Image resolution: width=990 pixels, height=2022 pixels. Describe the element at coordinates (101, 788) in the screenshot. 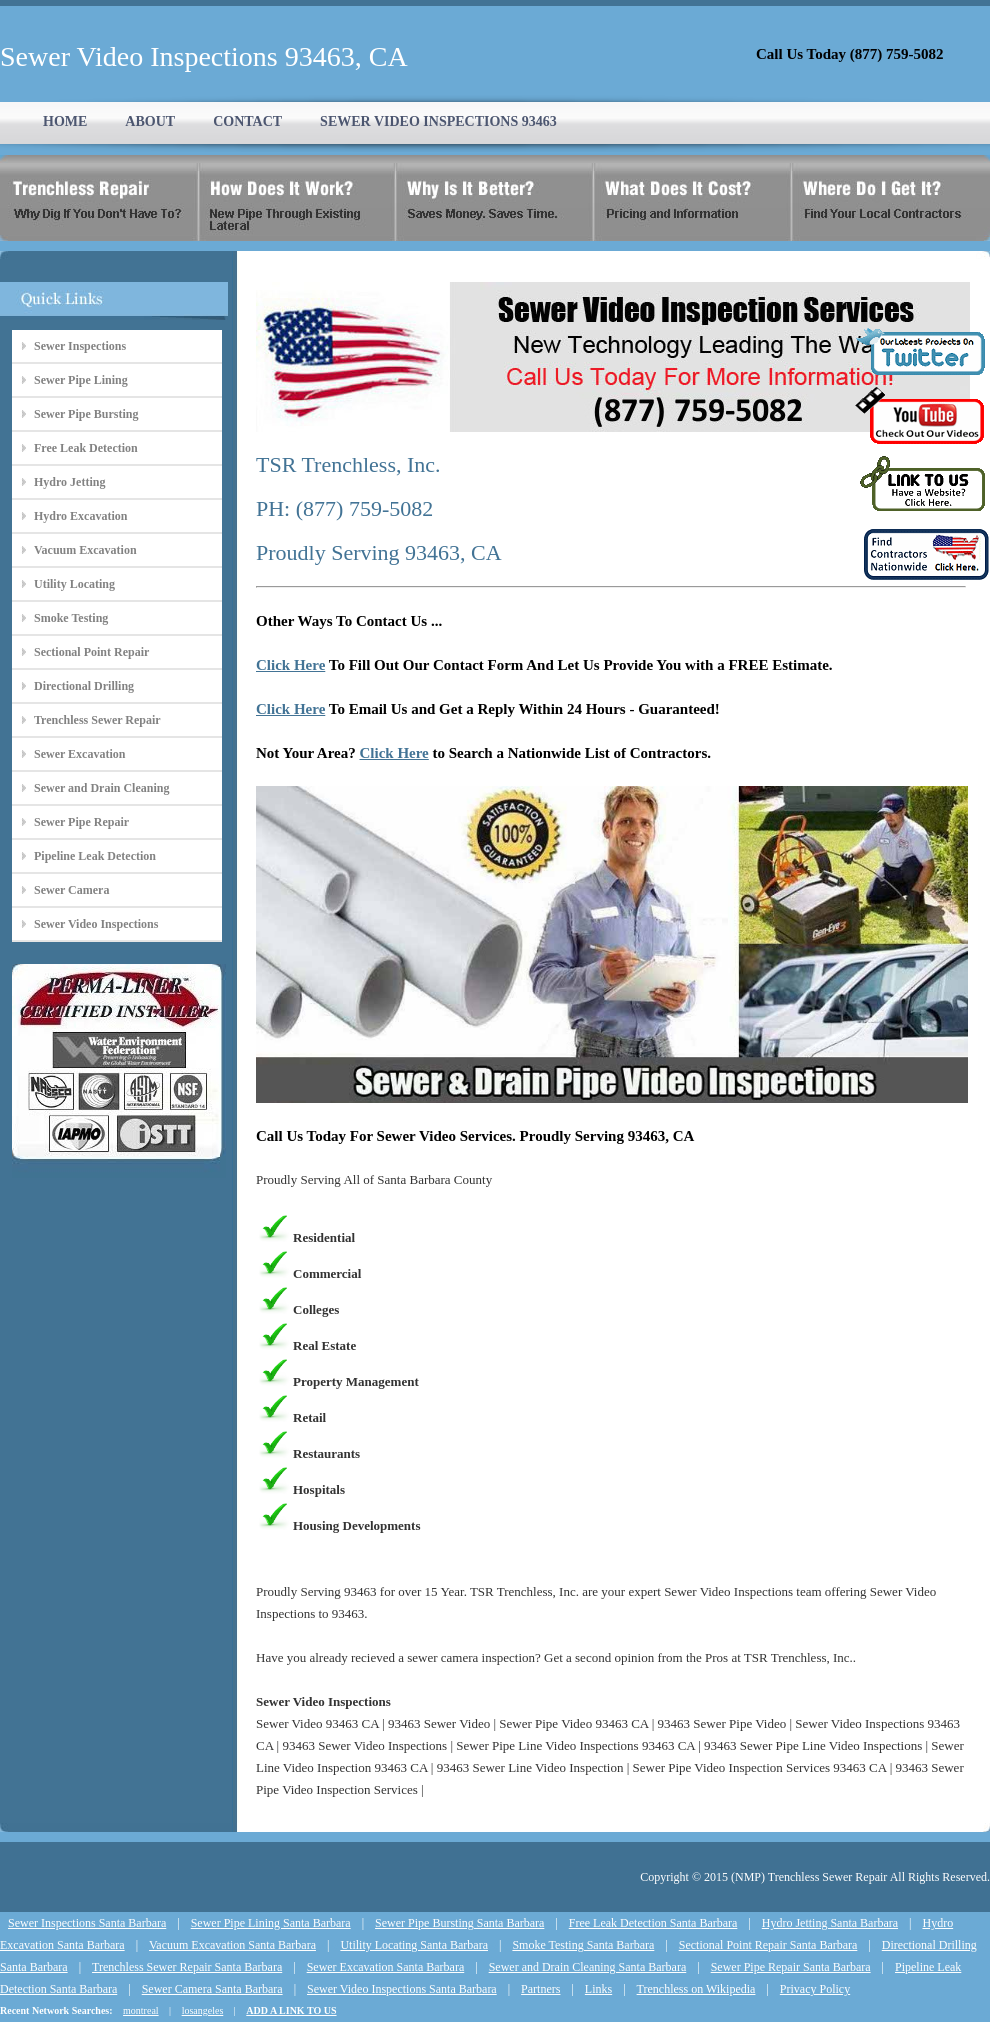

I see `Sewer and Drain Cleaning` at that location.